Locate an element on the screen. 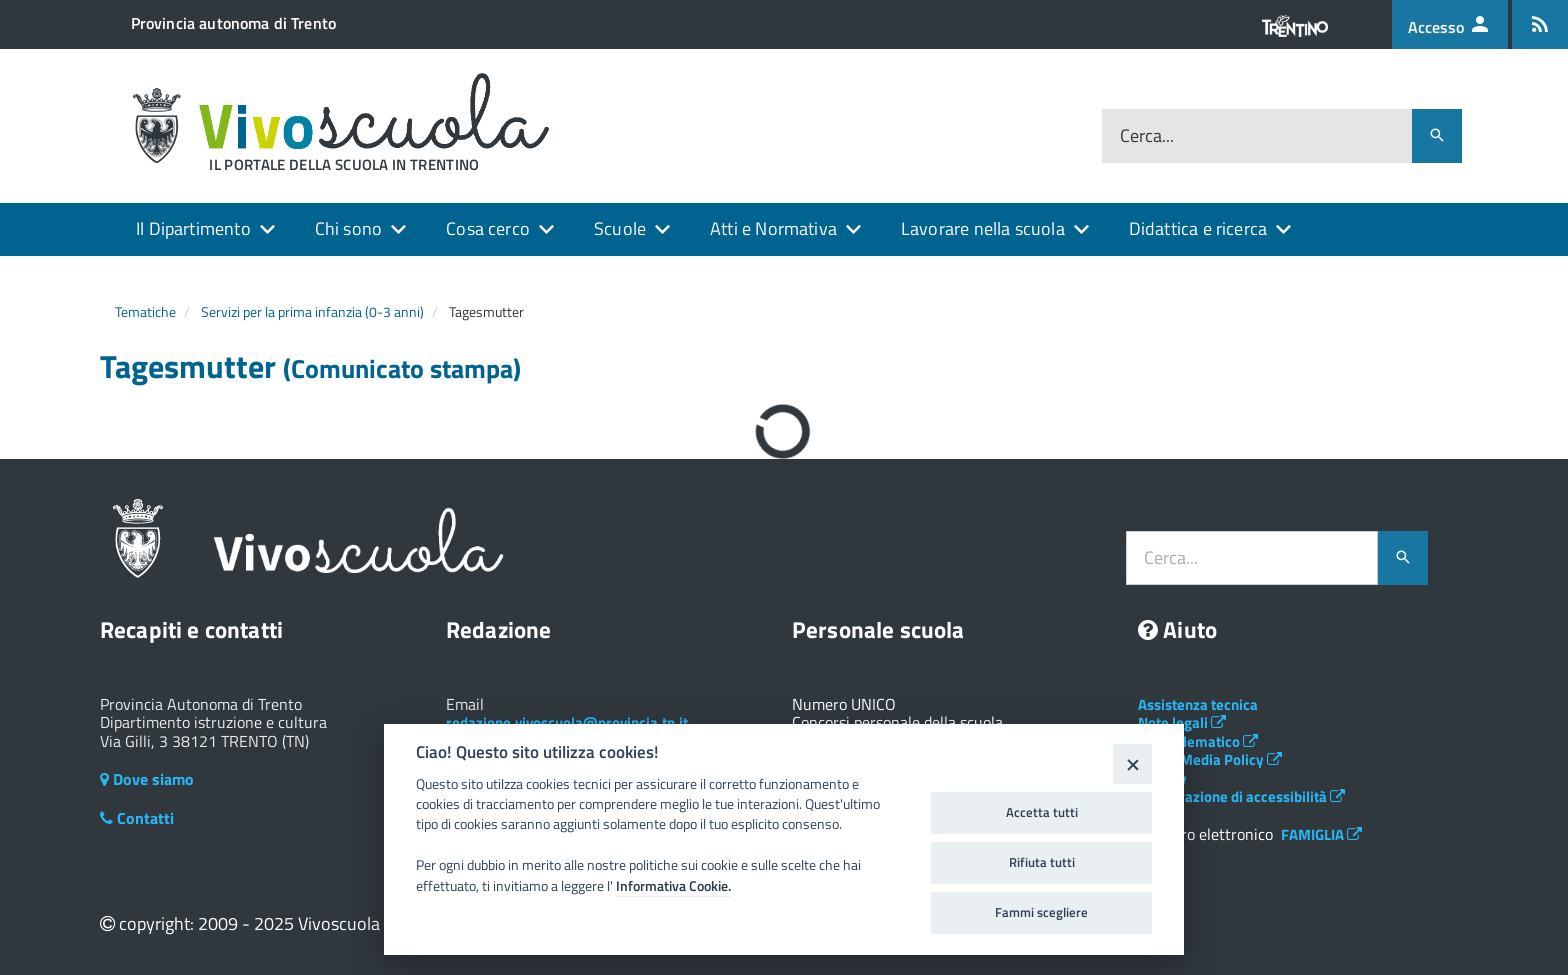 This screenshot has height=975, width=1568. Didattica e ricerca is located at coordinates (1198, 228).